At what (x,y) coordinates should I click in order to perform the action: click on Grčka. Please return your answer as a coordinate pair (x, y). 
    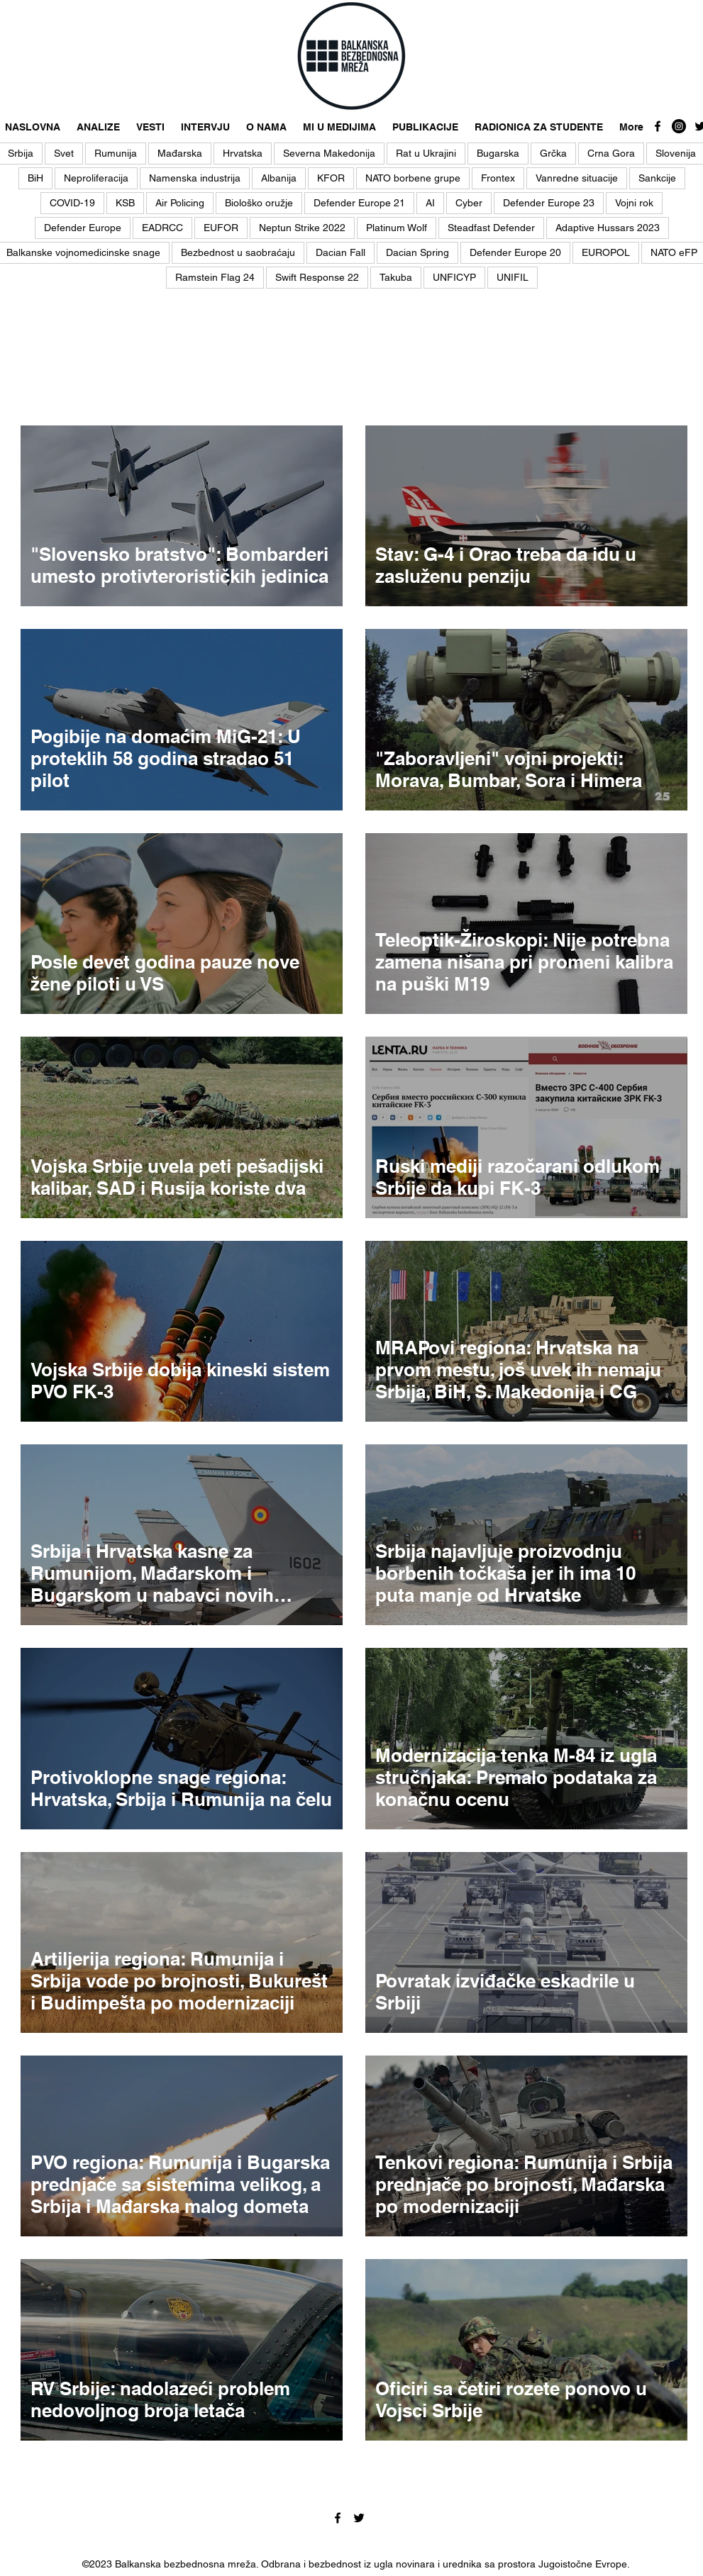
    Looking at the image, I should click on (553, 153).